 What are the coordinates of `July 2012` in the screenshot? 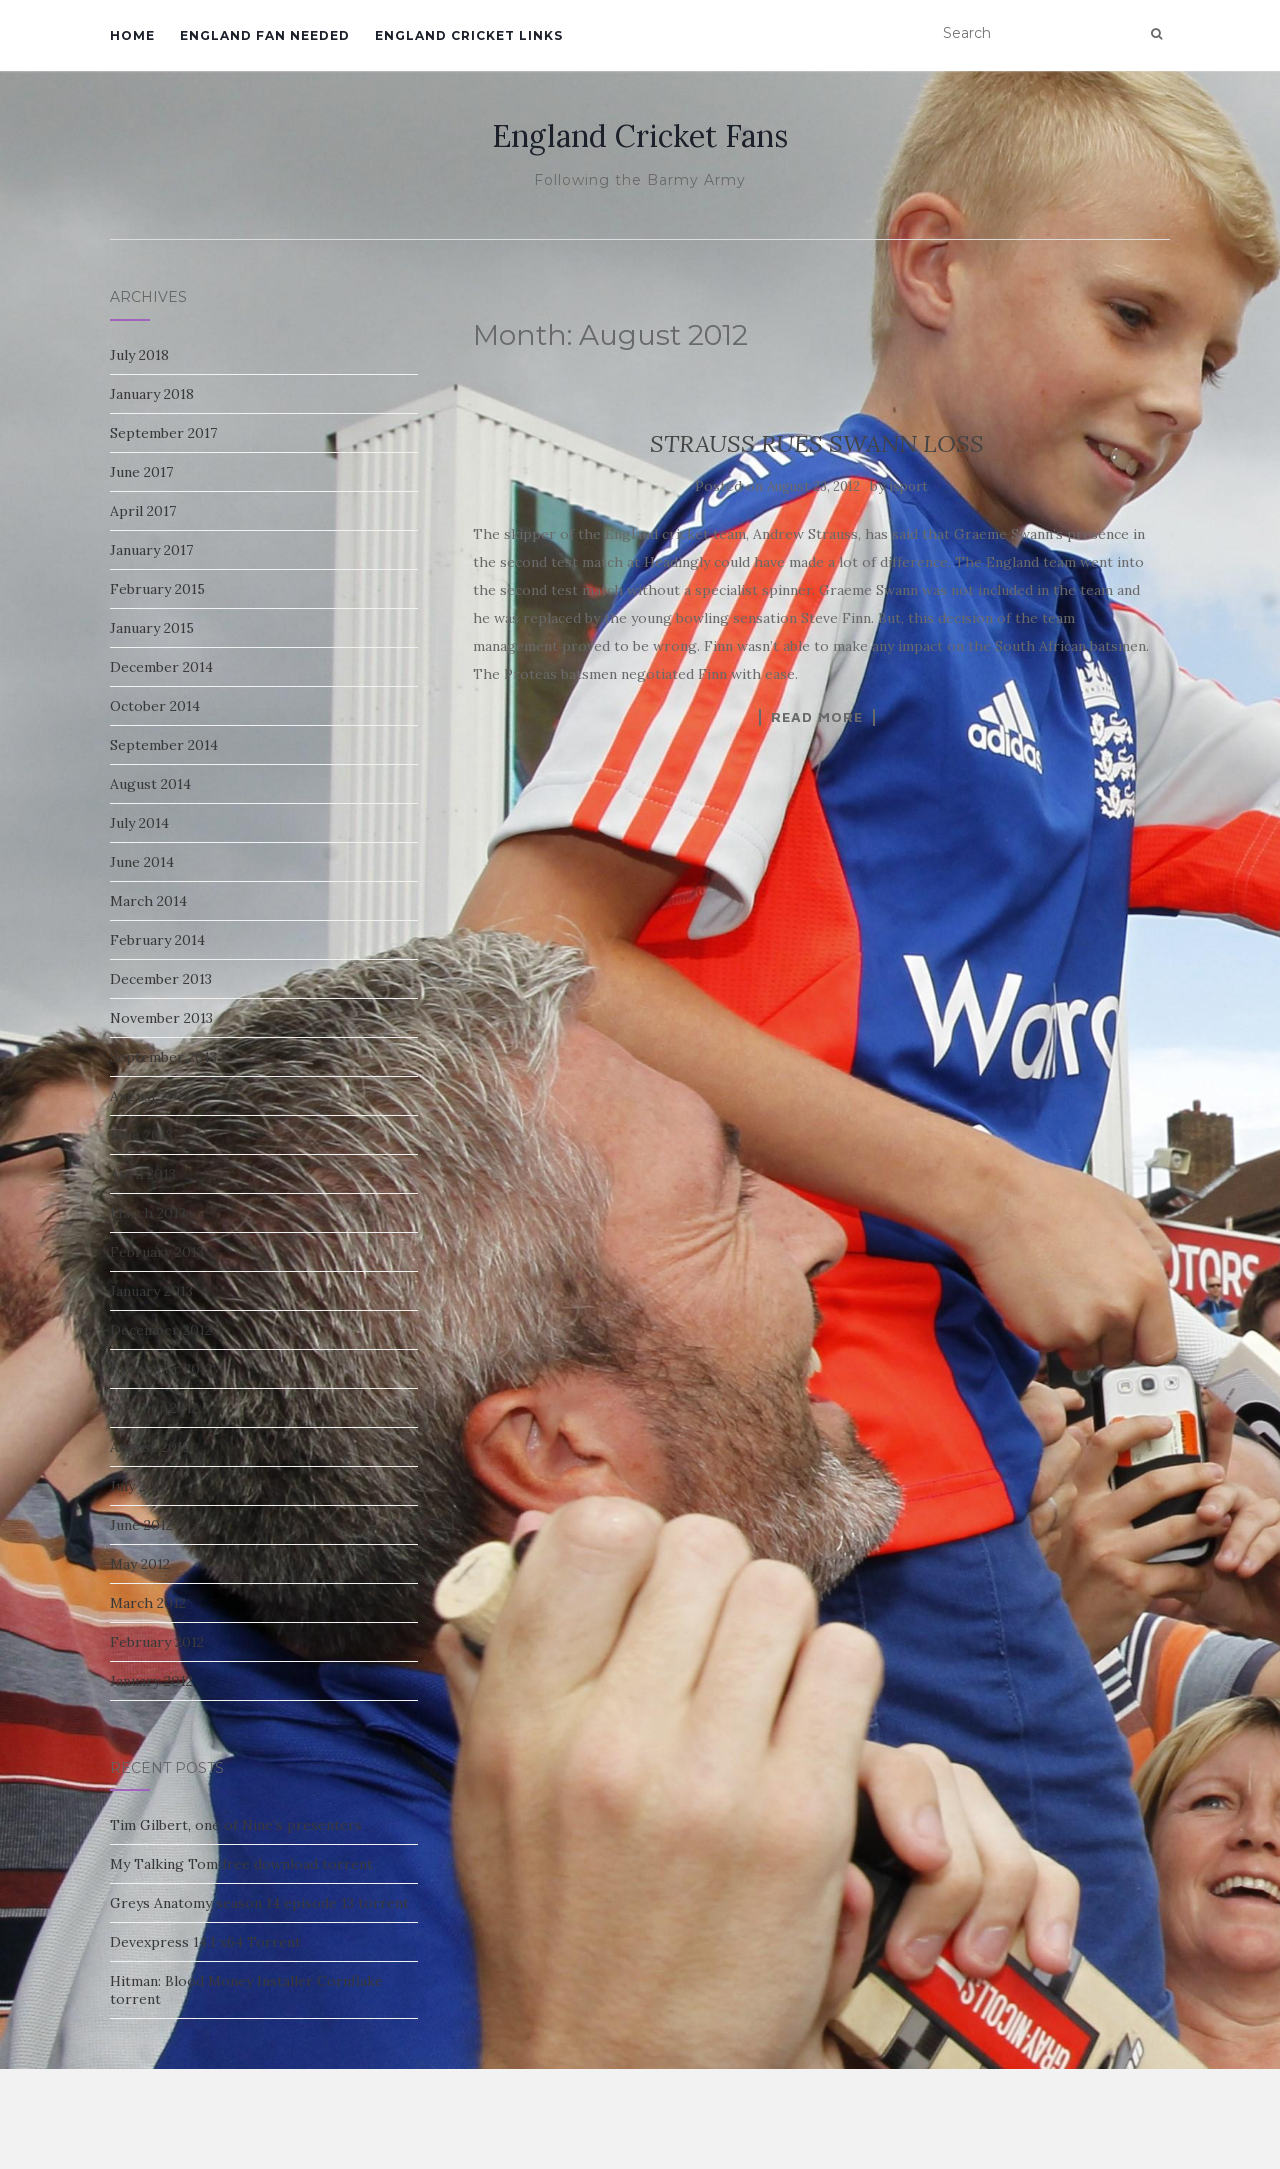 It's located at (139, 1486).